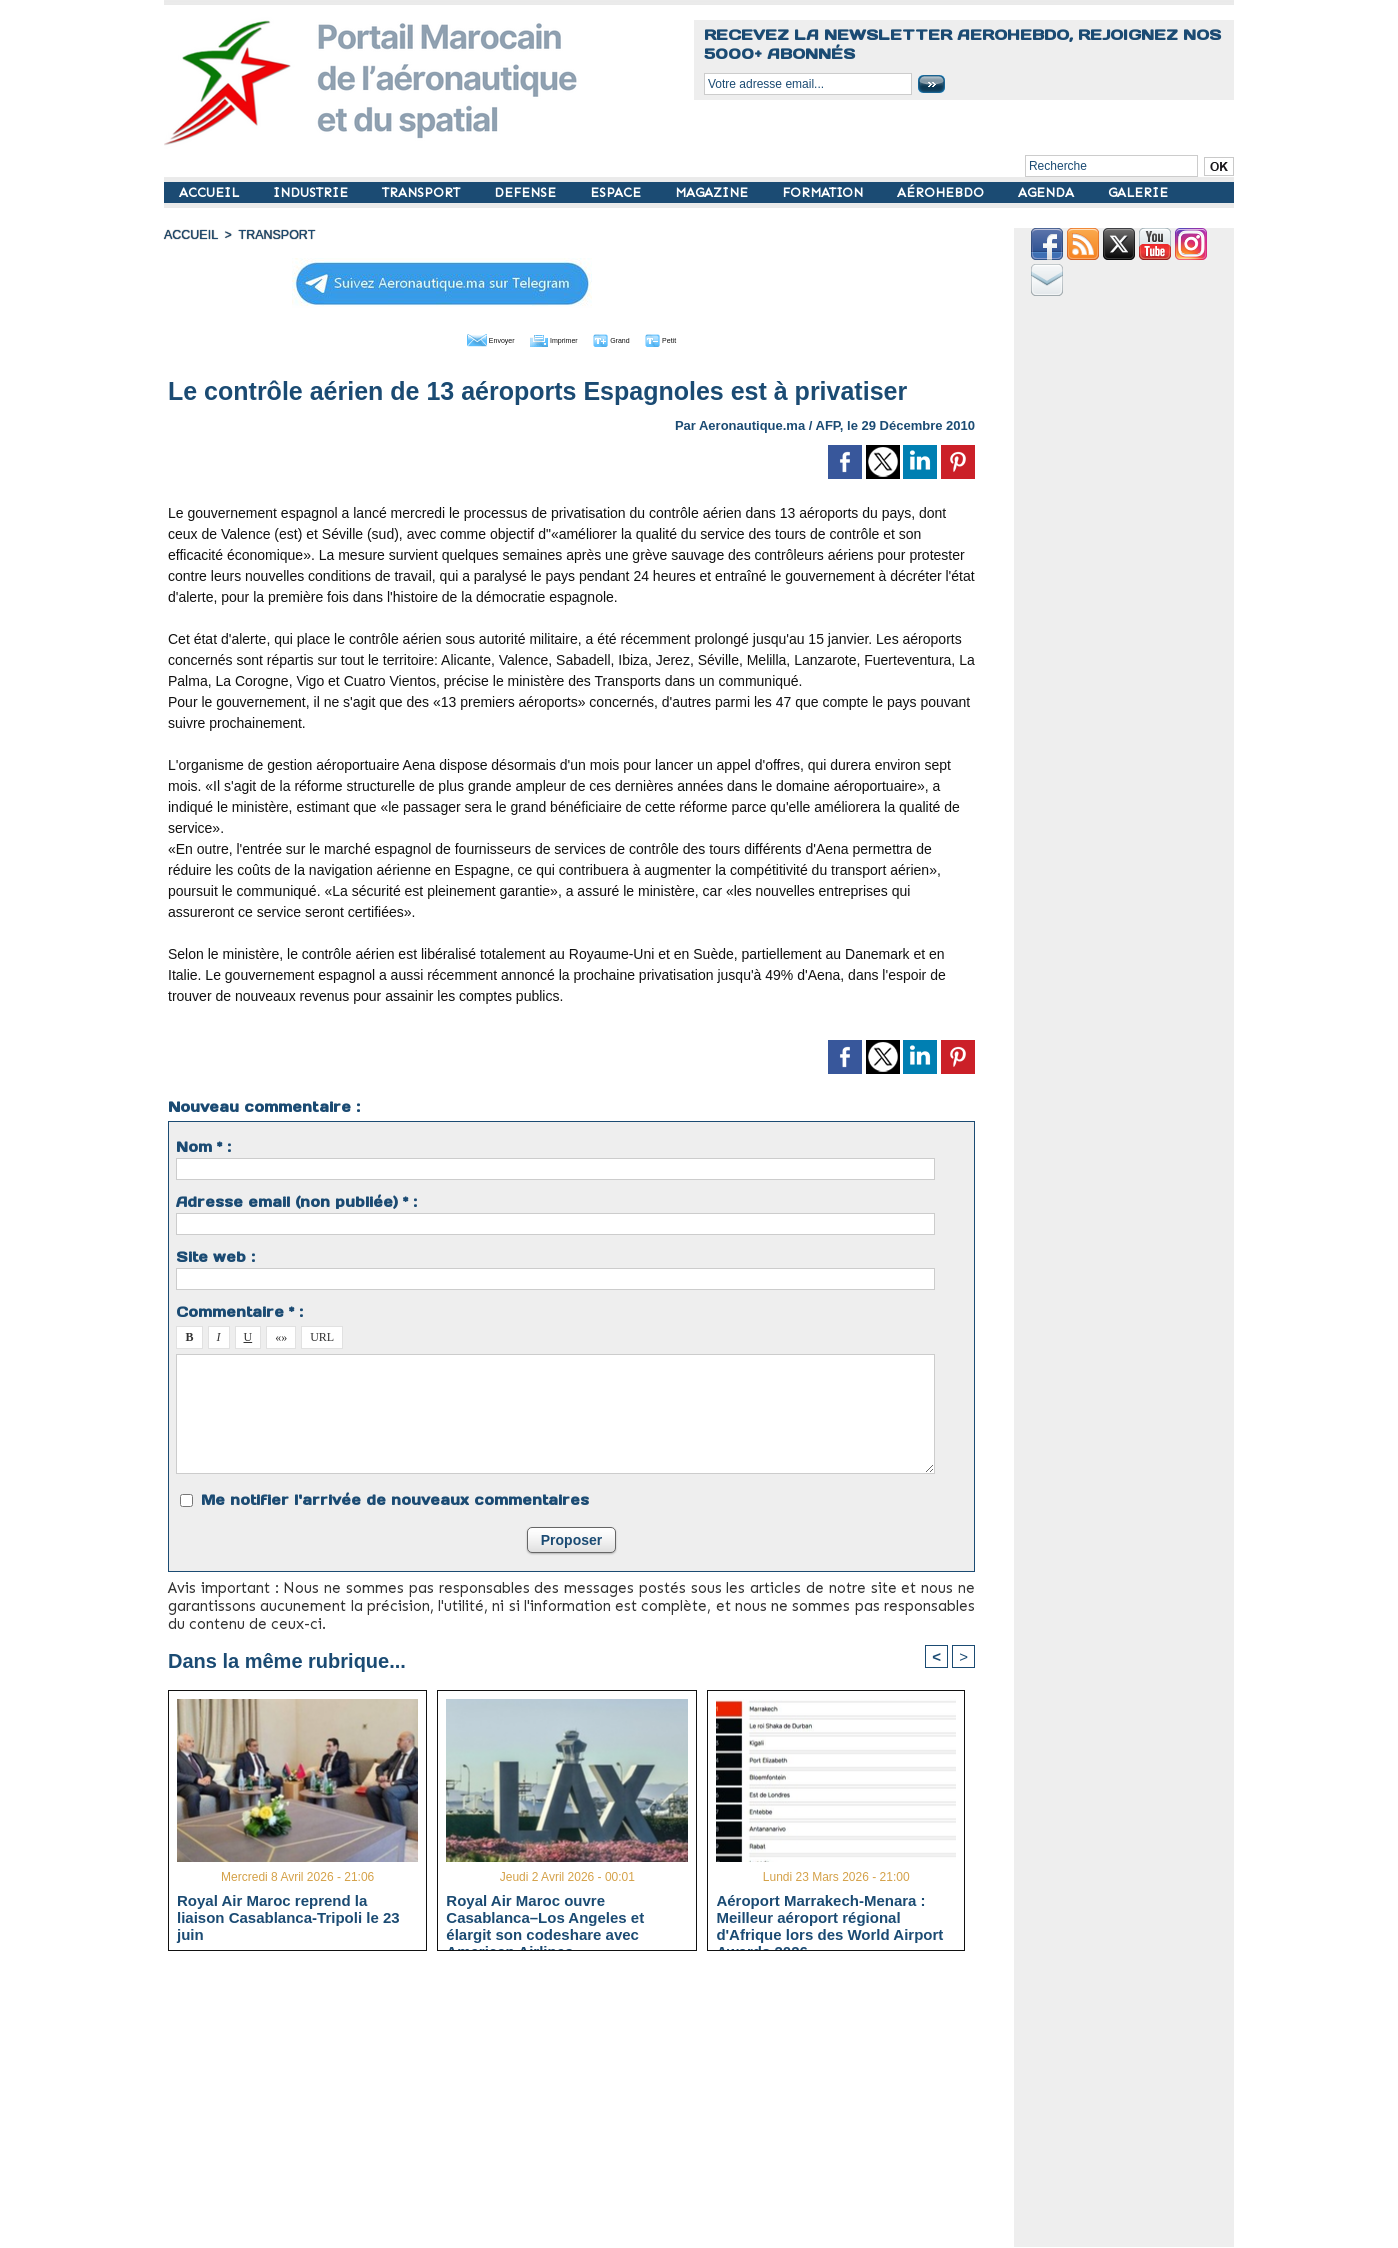  I want to click on AGENDA, so click(1048, 192).